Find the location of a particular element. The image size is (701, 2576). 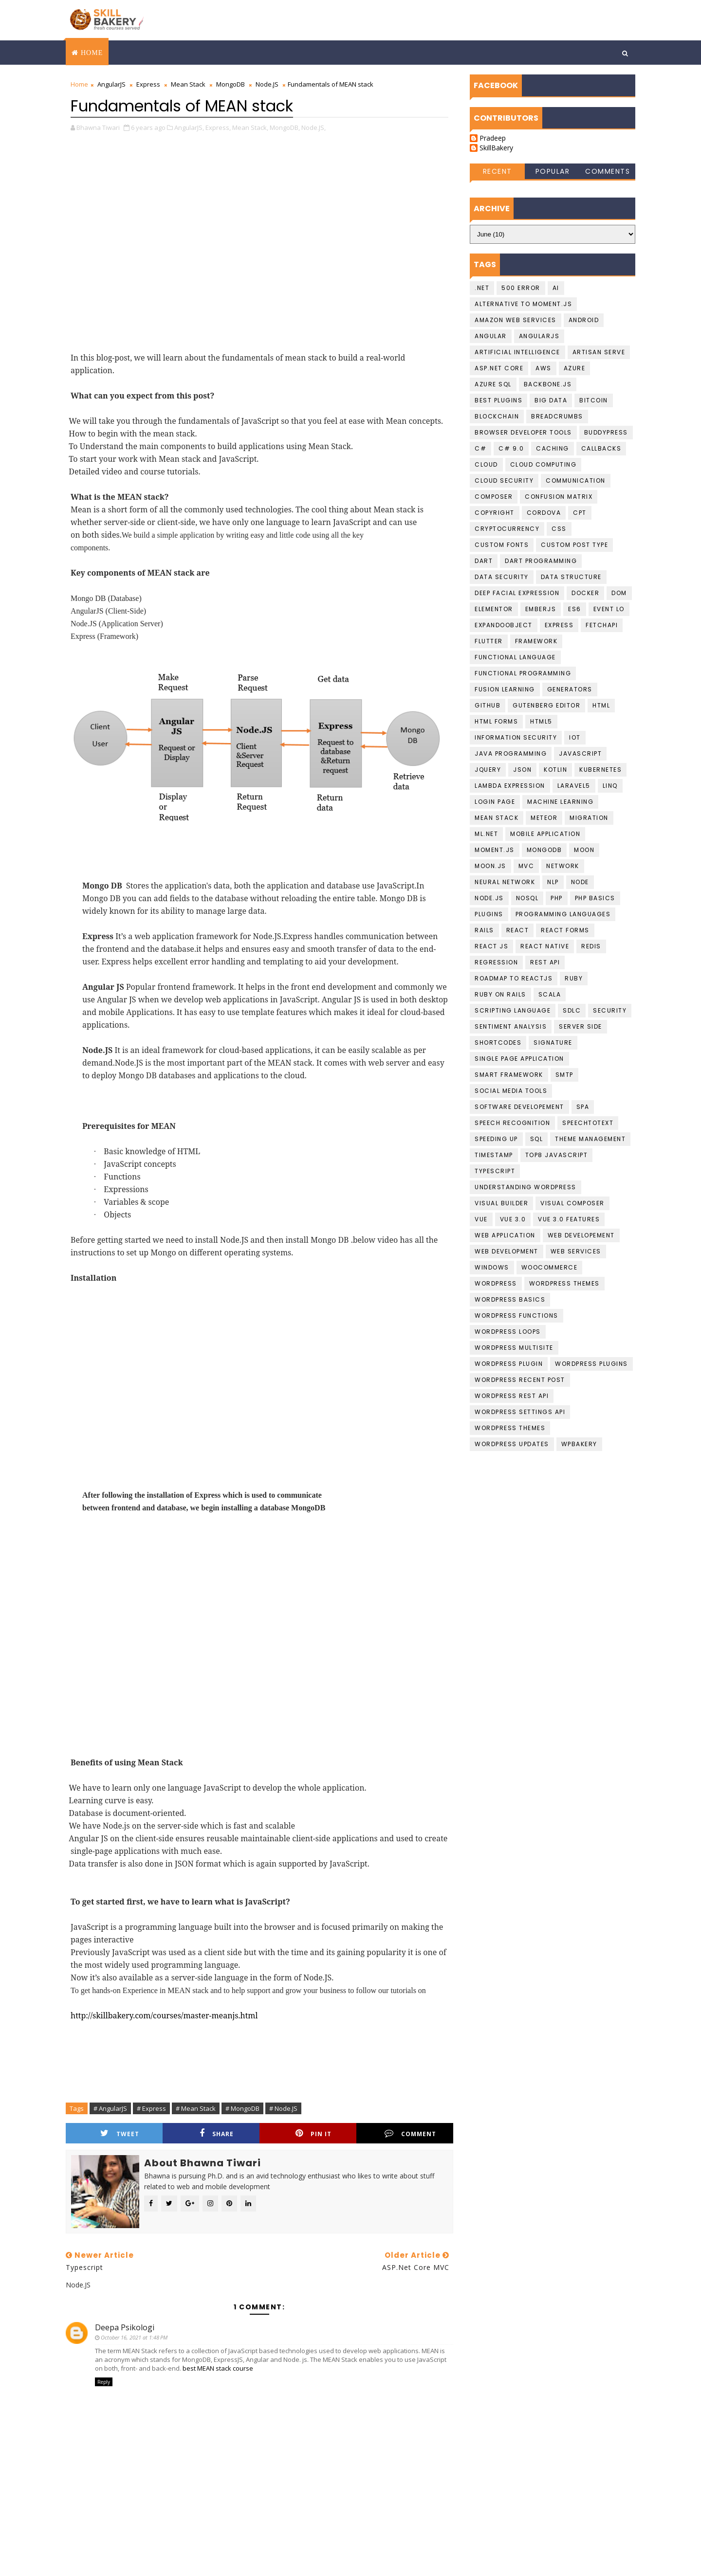

Moon.JS is located at coordinates (490, 866).